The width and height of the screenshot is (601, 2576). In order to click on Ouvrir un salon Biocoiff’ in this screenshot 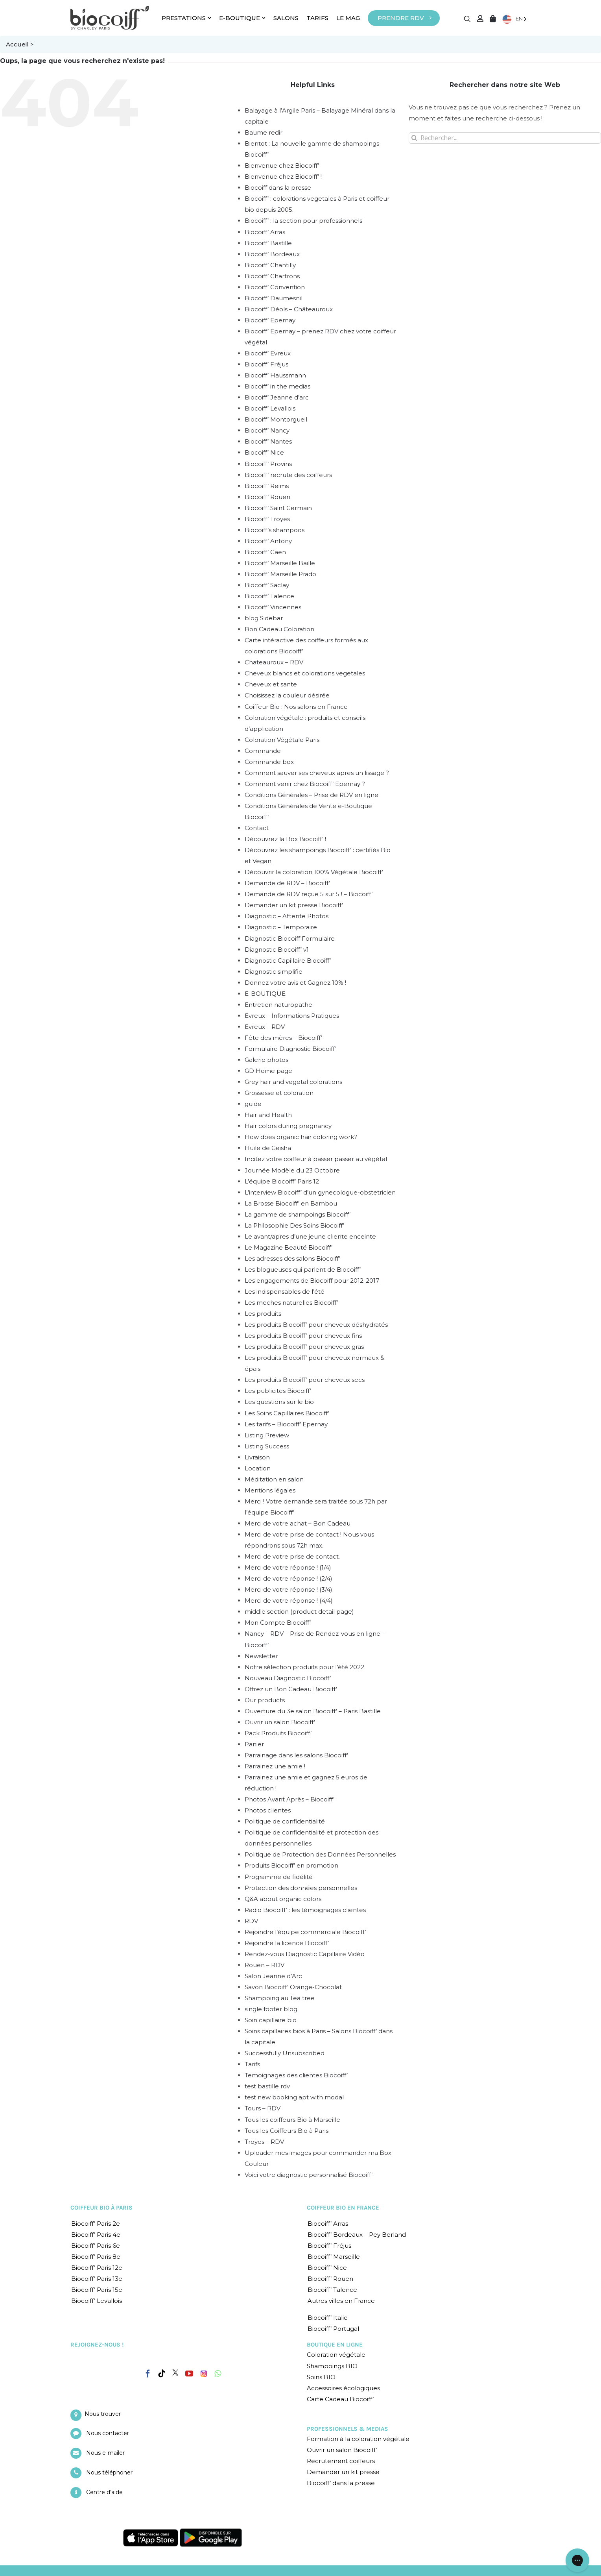, I will do `click(280, 1722)`.